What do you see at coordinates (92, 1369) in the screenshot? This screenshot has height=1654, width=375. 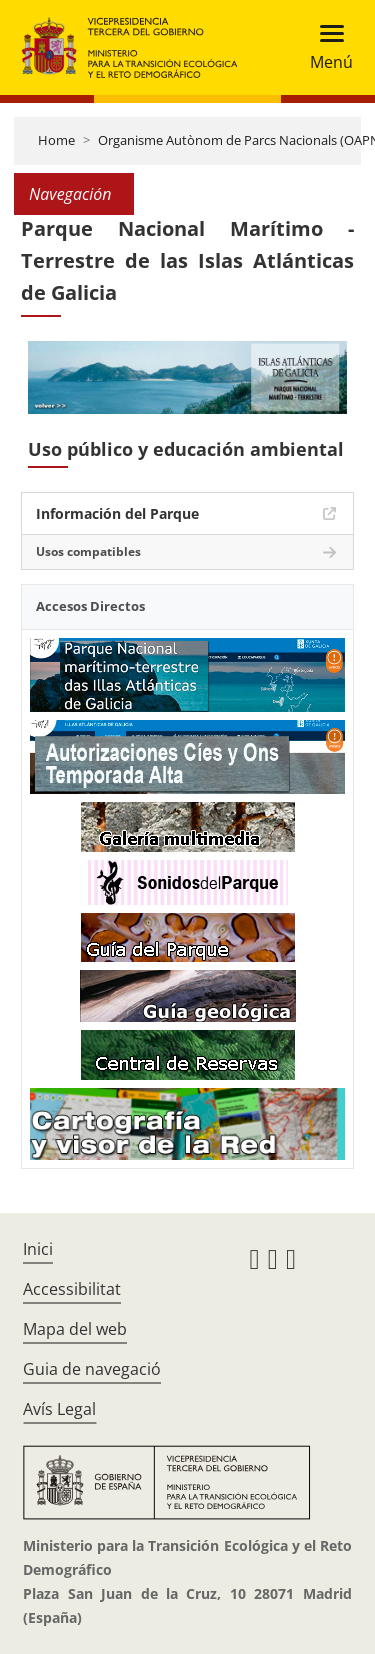 I see `Guia de navegació` at bounding box center [92, 1369].